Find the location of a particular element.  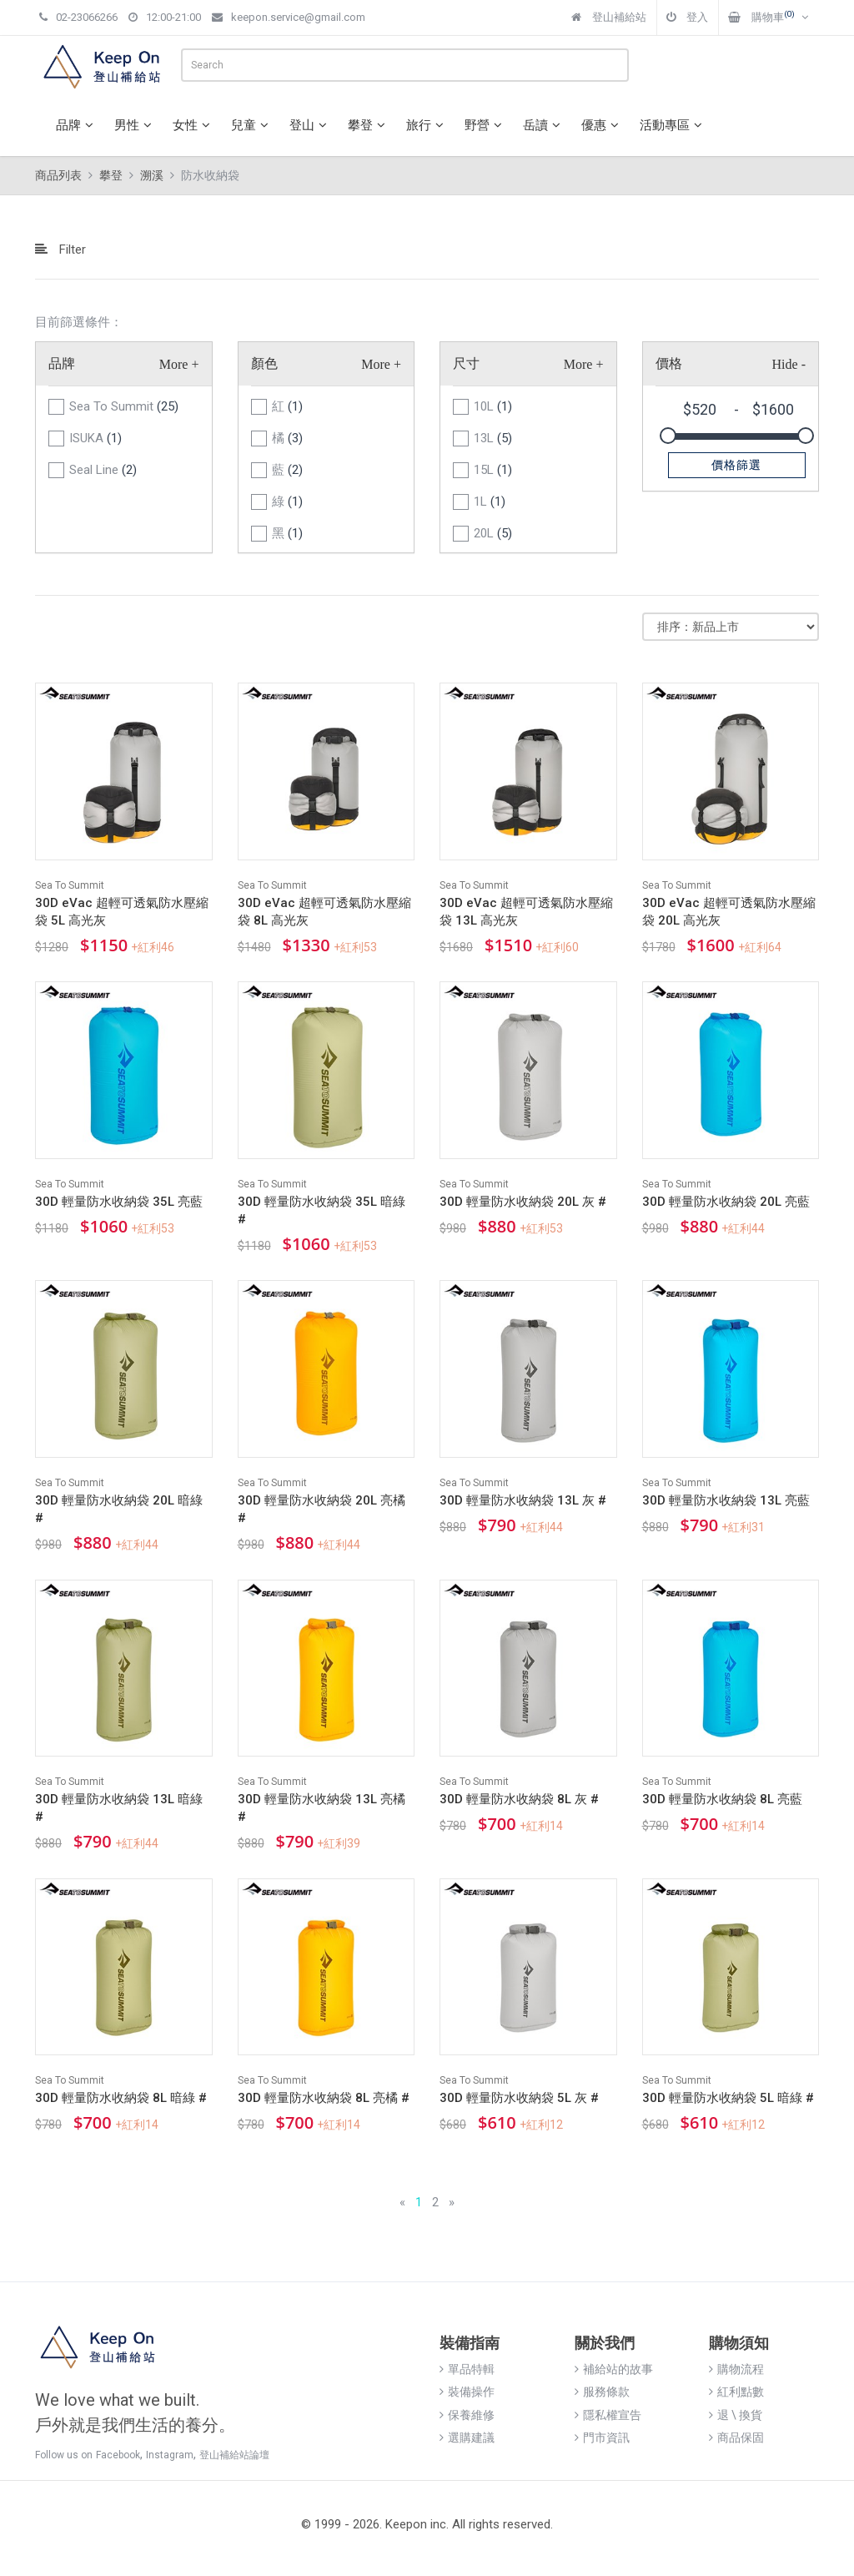

Sea To Summit is located at coordinates (123, 406).